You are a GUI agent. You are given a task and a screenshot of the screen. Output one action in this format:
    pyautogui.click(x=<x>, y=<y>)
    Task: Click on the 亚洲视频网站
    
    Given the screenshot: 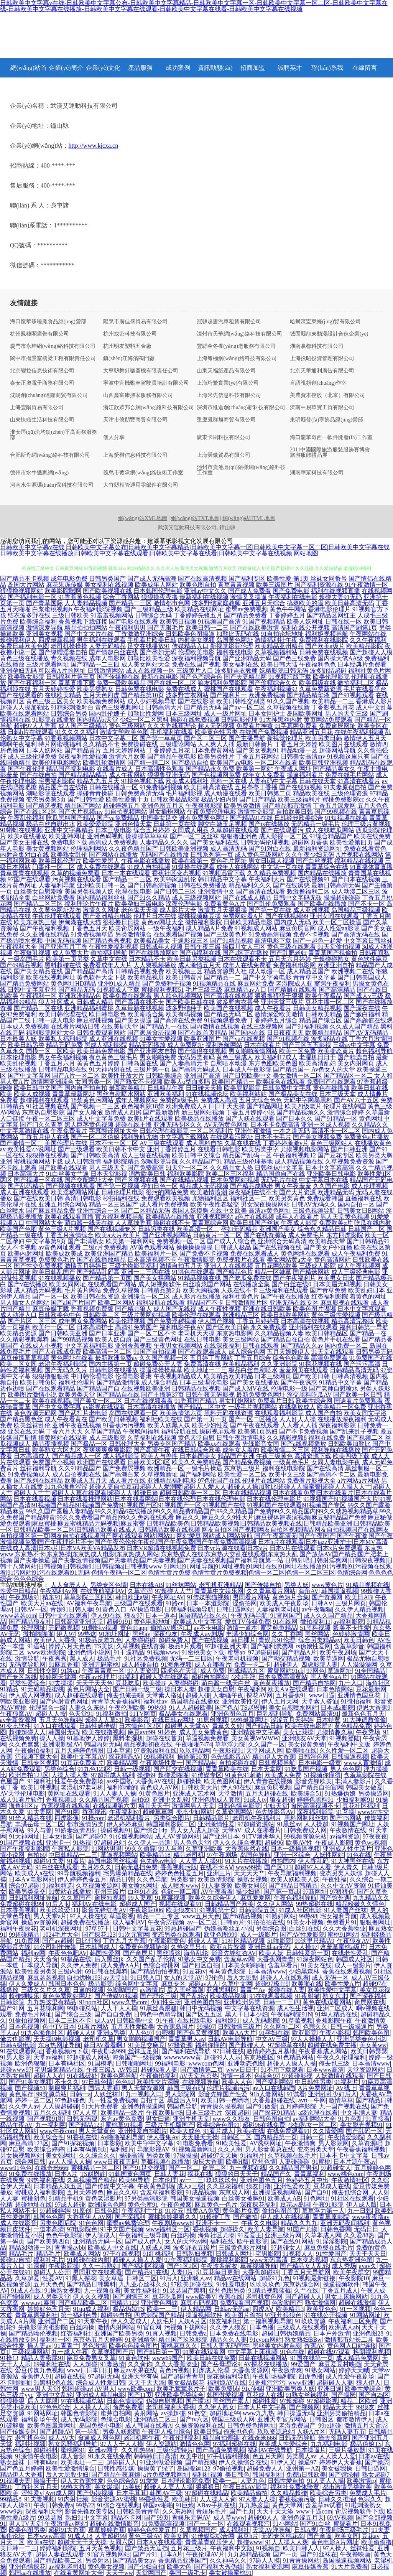 What is the action you would take?
    pyautogui.click(x=214, y=1216)
    